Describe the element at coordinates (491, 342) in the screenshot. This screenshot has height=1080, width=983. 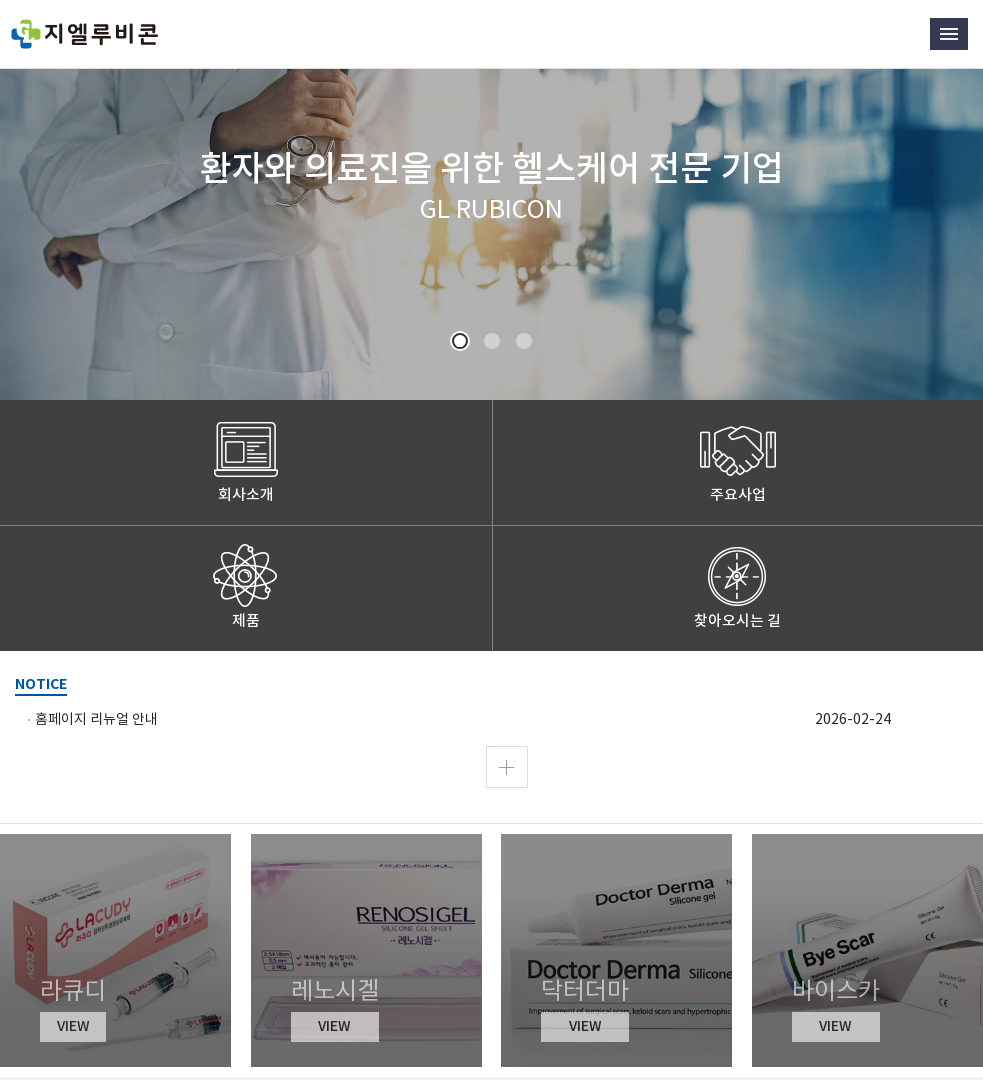
I see `2 [button]` at that location.